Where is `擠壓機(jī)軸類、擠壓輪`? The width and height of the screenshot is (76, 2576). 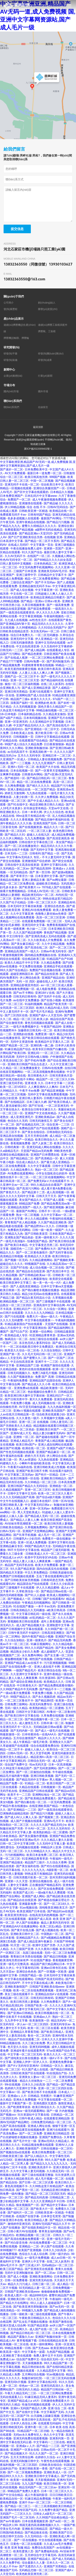 擠壓機(jī)軸類、擠壓輪 is located at coordinates (16, 337).